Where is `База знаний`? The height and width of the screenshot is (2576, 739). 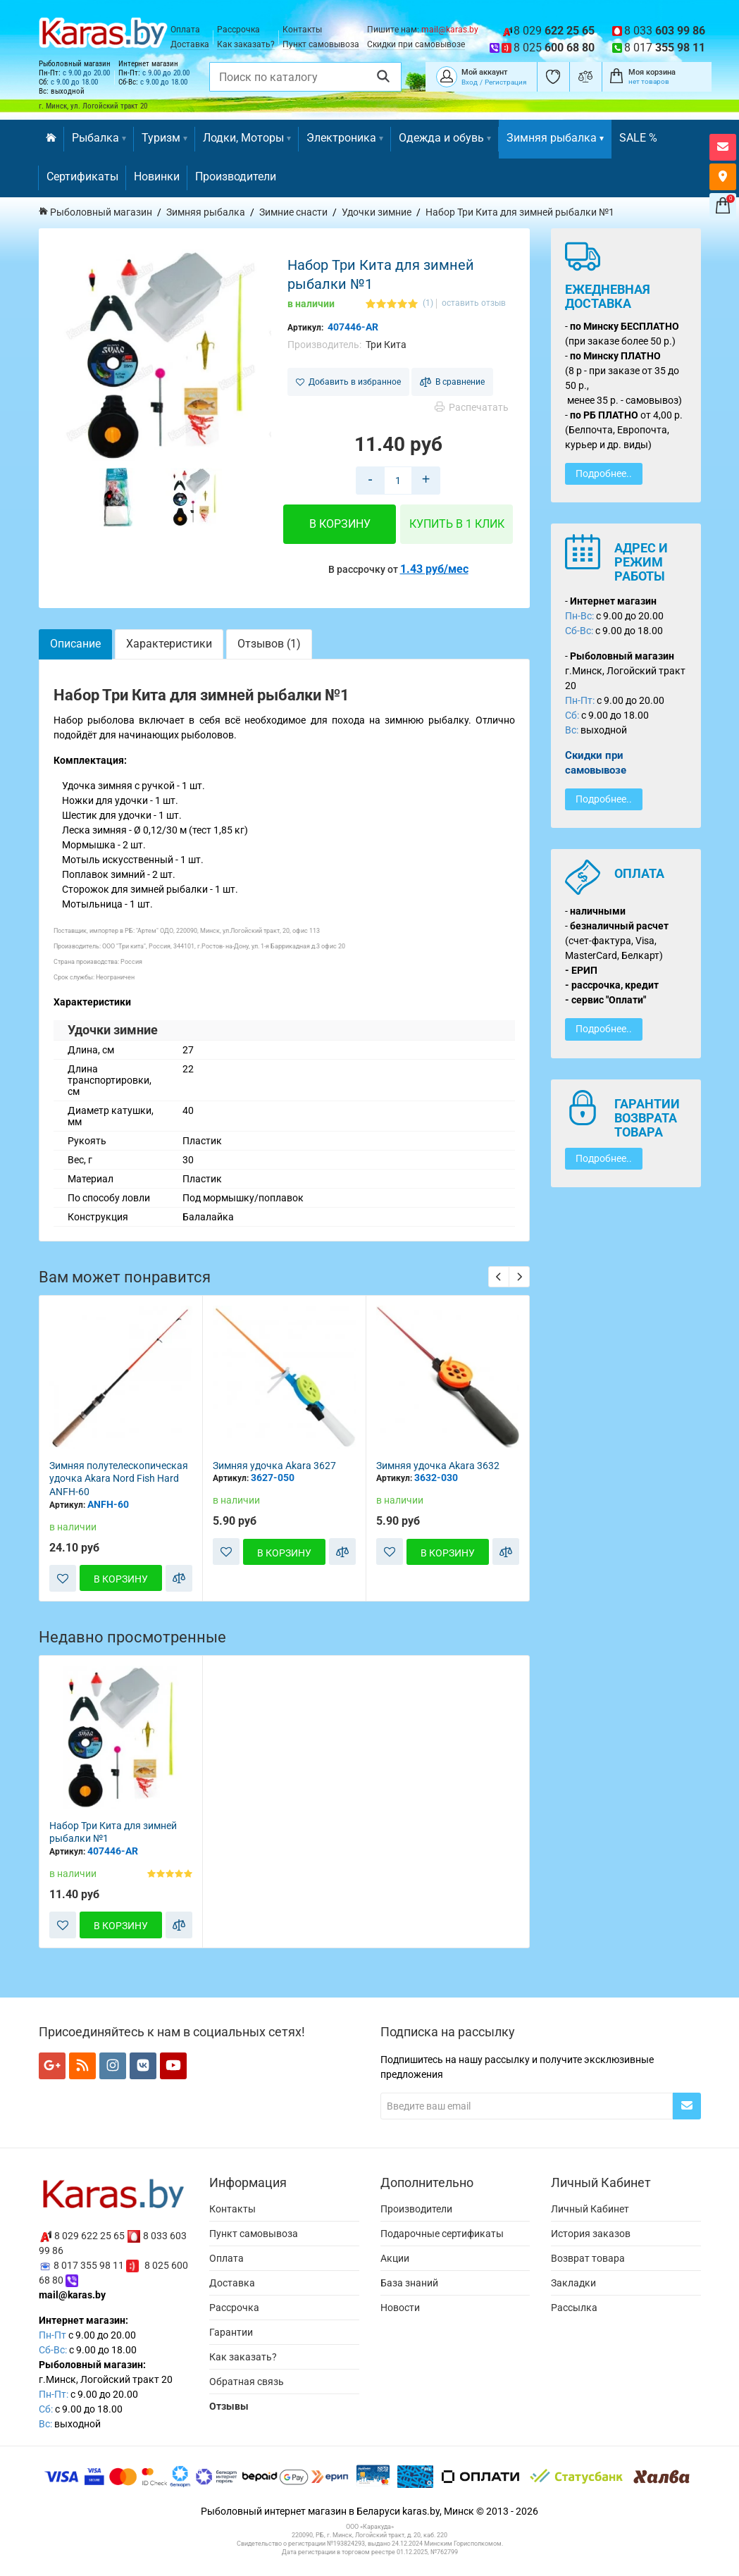
База знаний is located at coordinates (409, 2283).